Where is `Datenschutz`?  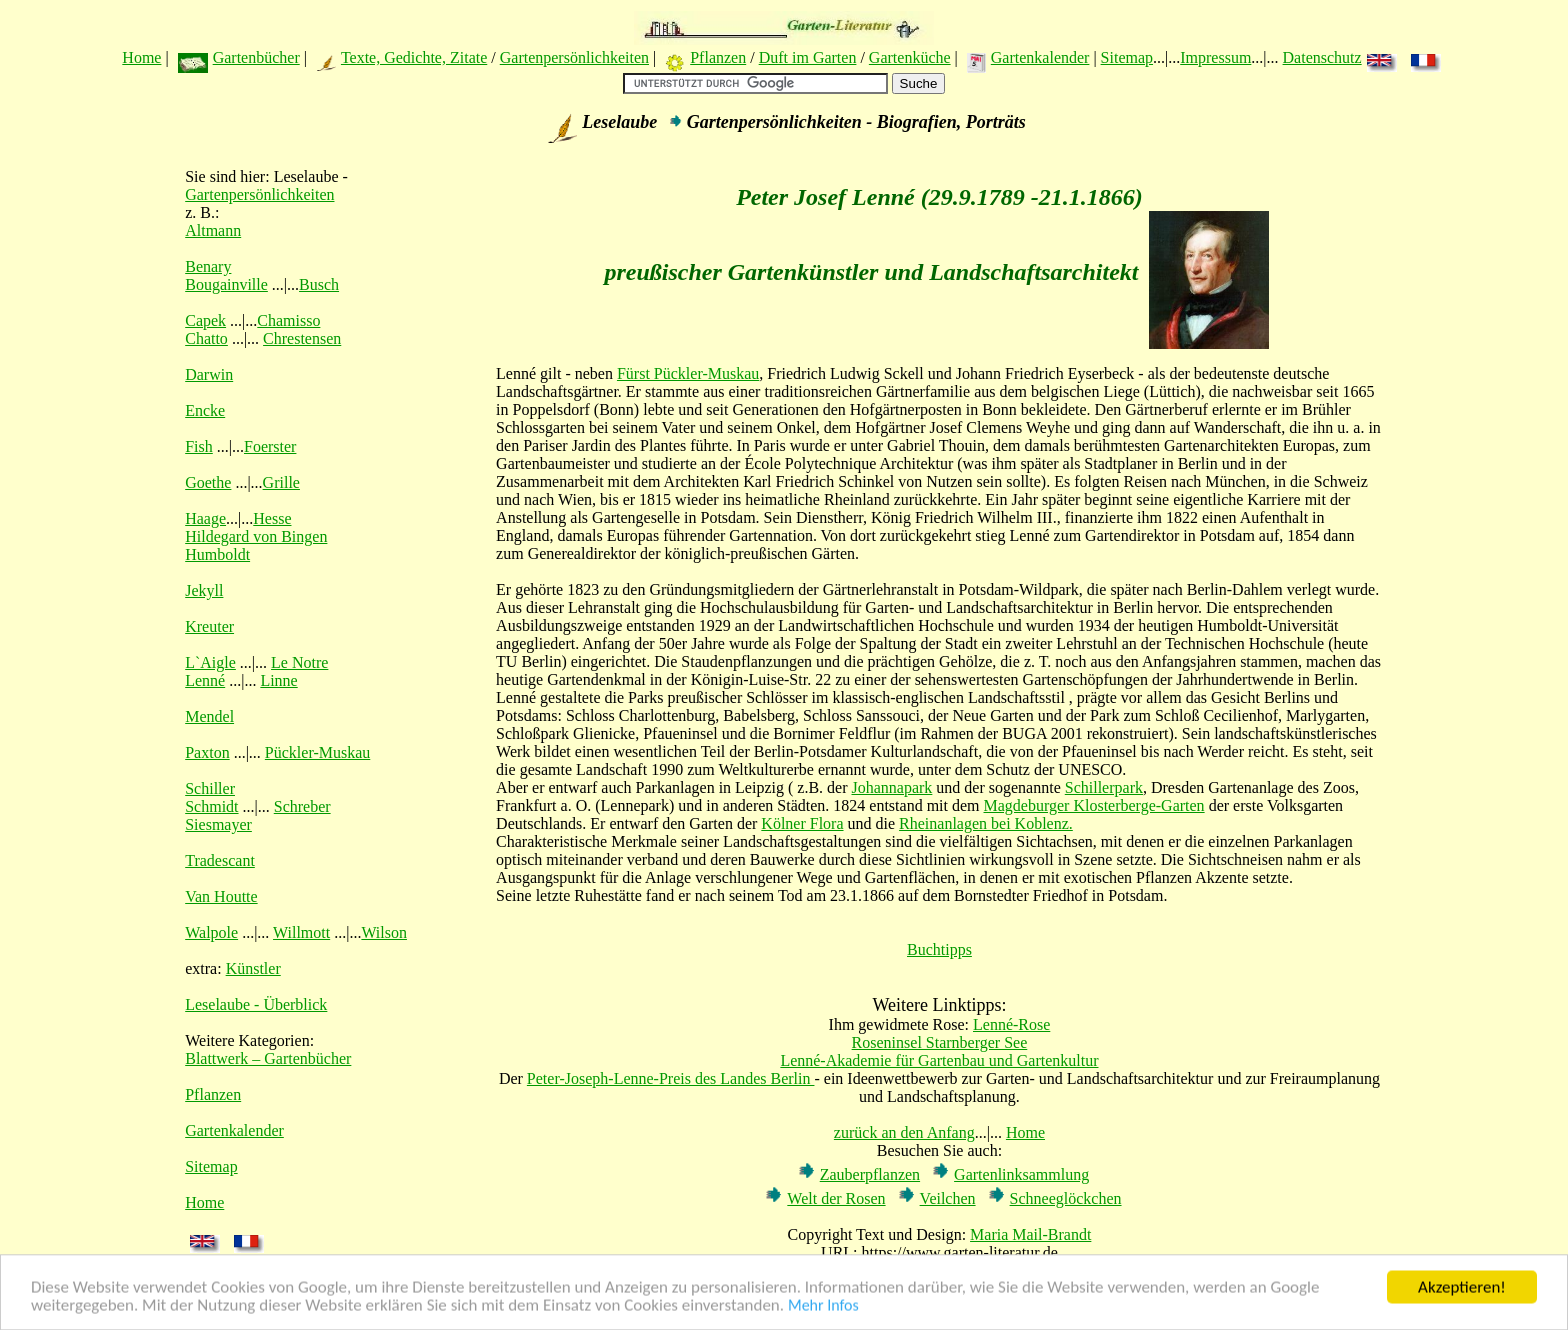
Datenschutz is located at coordinates (1322, 57).